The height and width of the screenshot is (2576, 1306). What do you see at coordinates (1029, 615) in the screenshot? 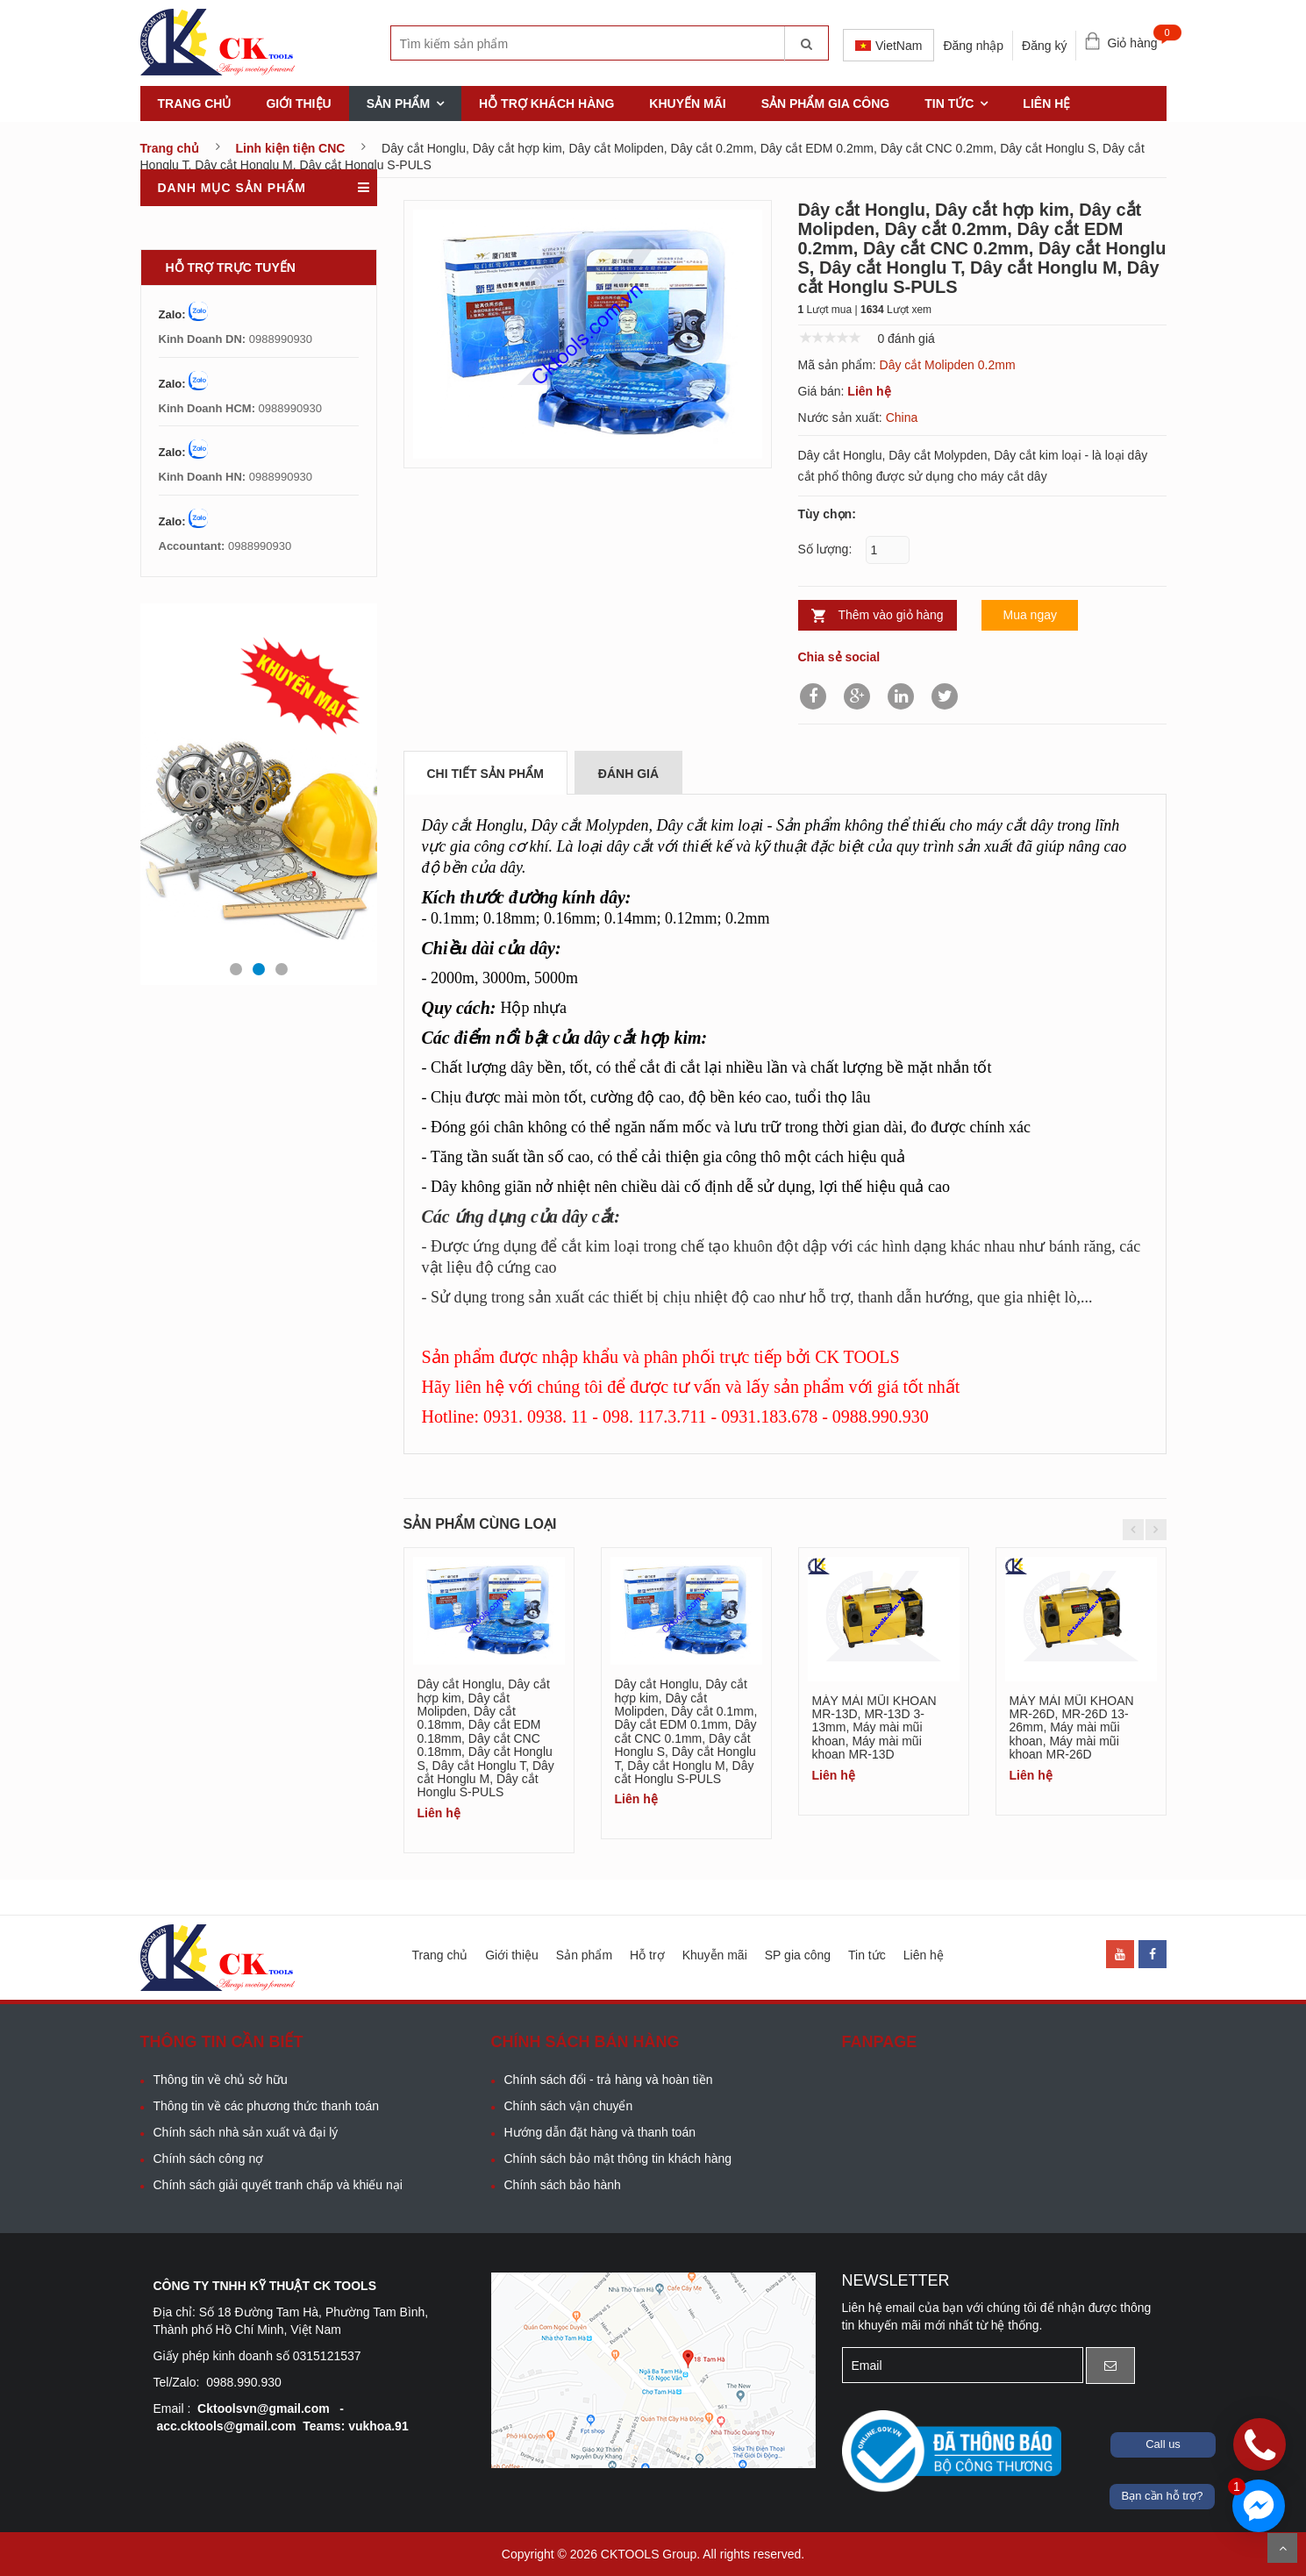
I see `Mua ngay` at bounding box center [1029, 615].